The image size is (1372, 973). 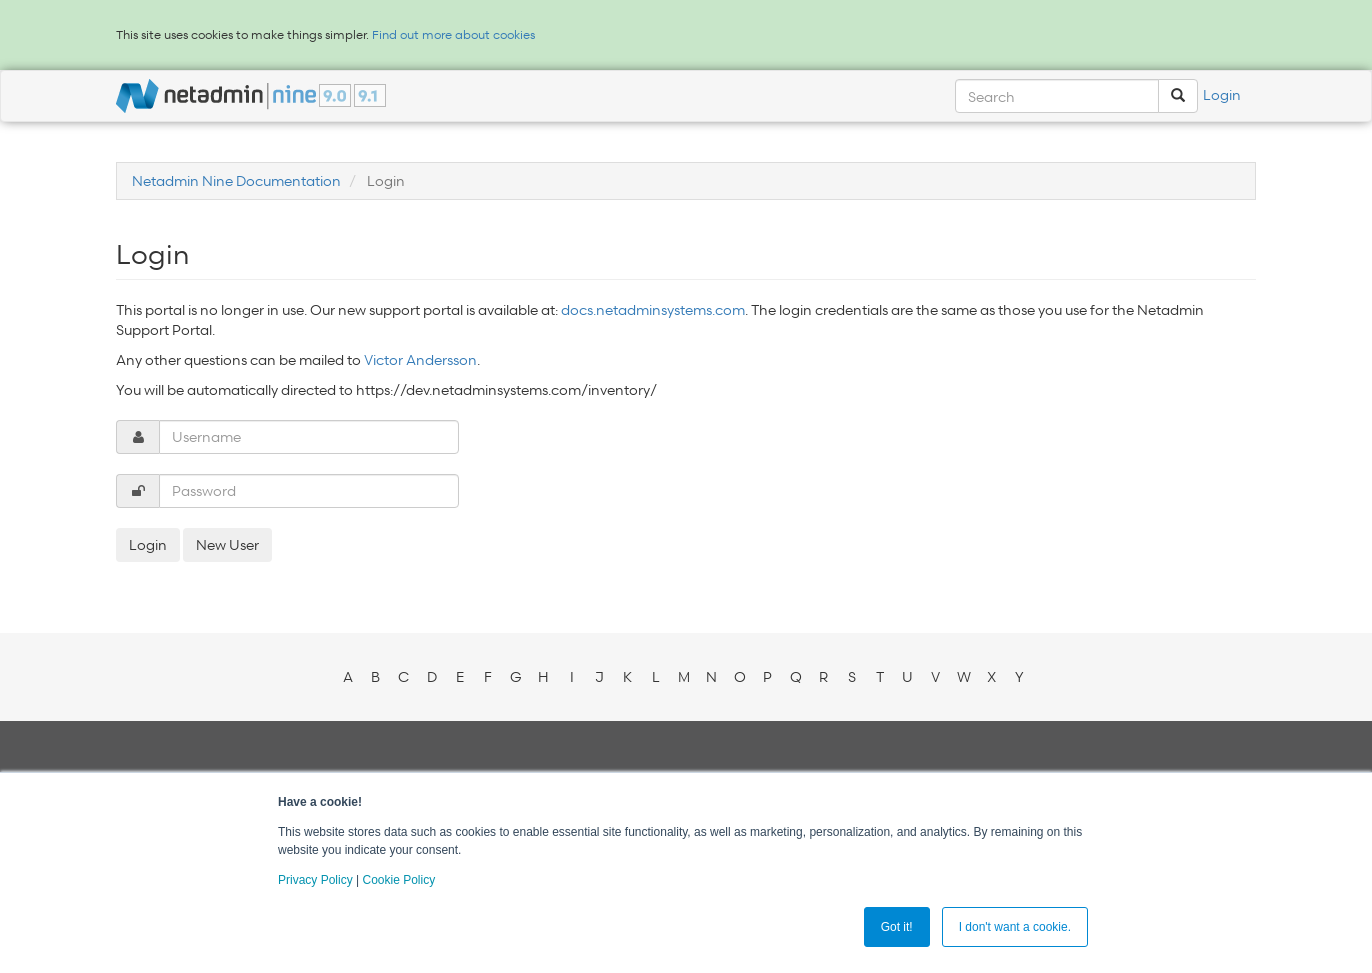 What do you see at coordinates (897, 927) in the screenshot?
I see `Got it! [button]` at bounding box center [897, 927].